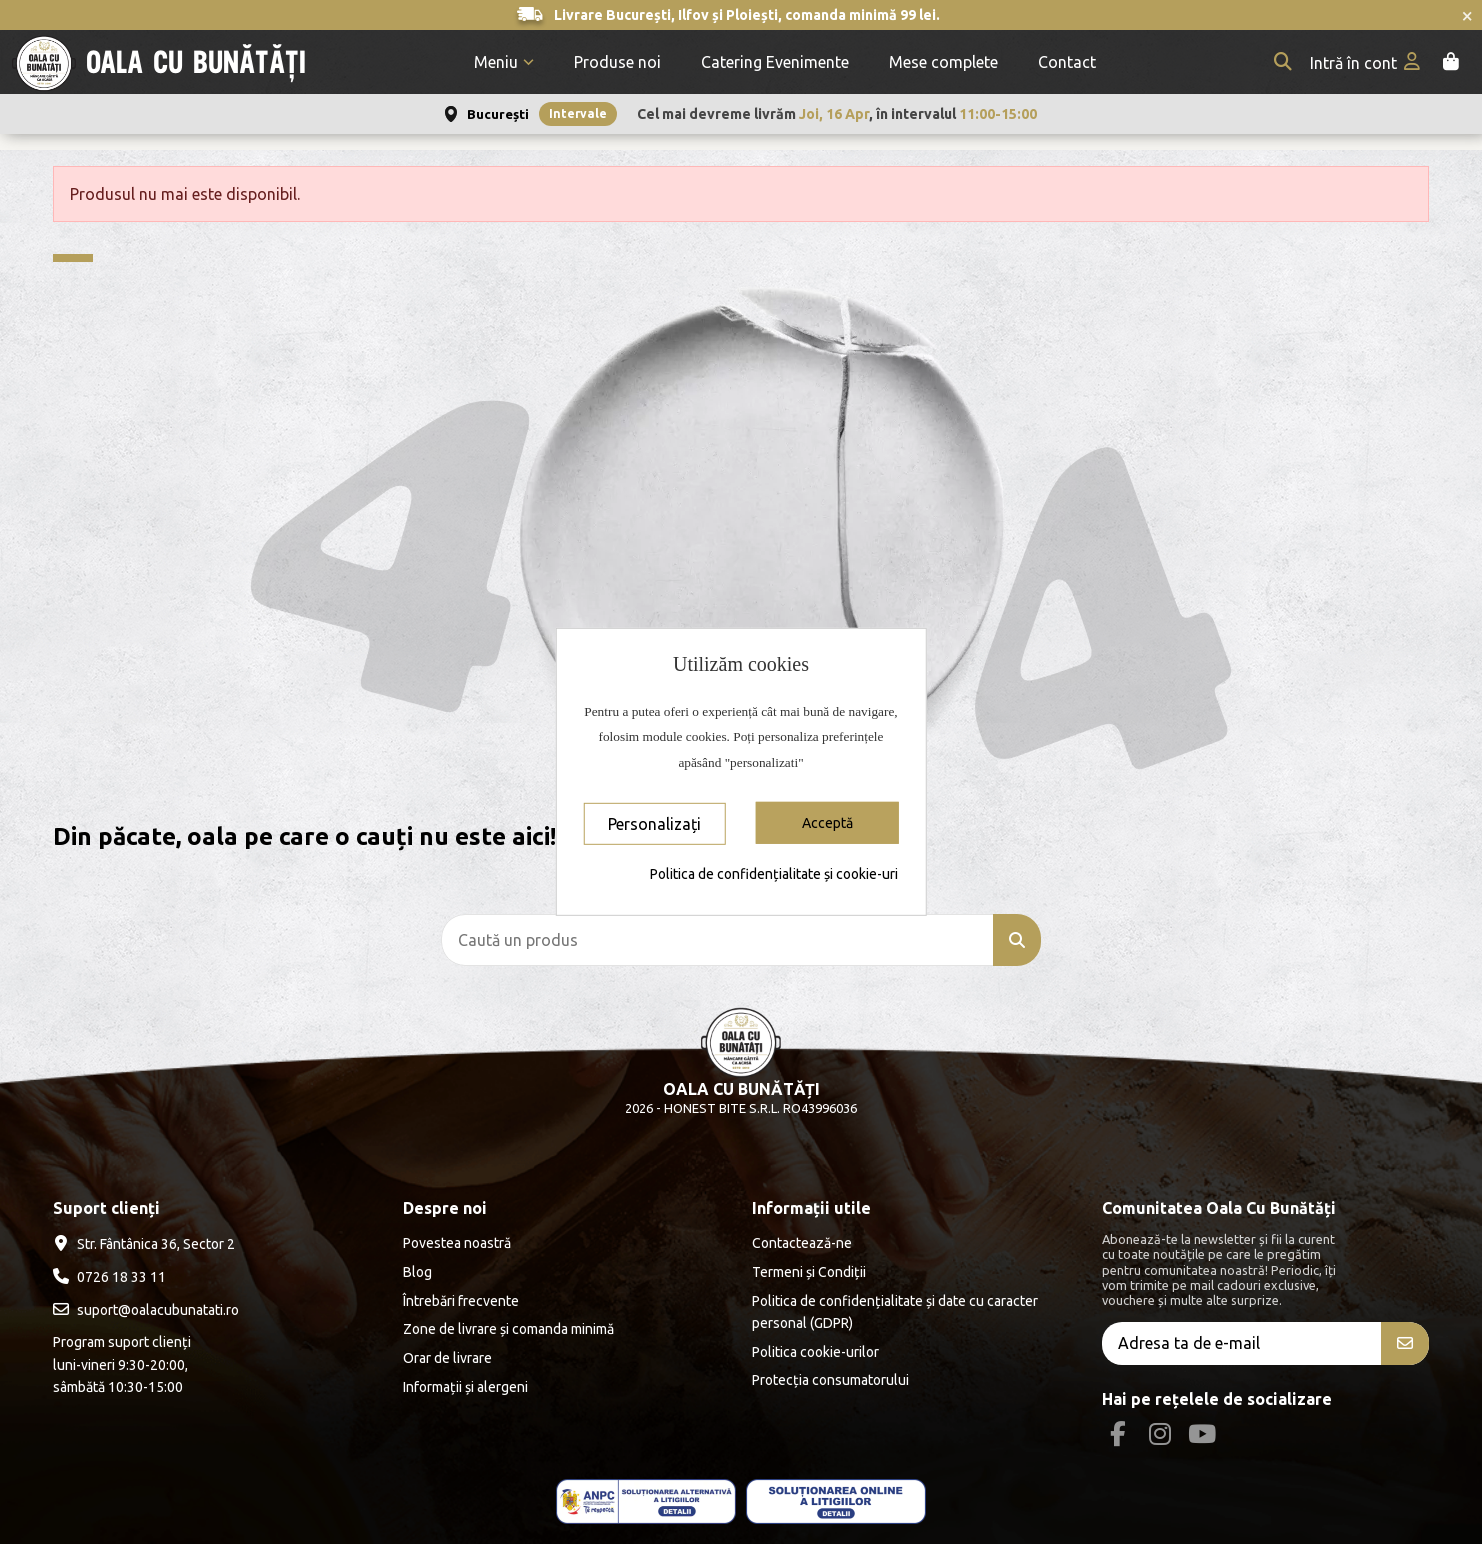 Image resolution: width=1482 pixels, height=1544 pixels. What do you see at coordinates (504, 62) in the screenshot?
I see `[button]` at bounding box center [504, 62].